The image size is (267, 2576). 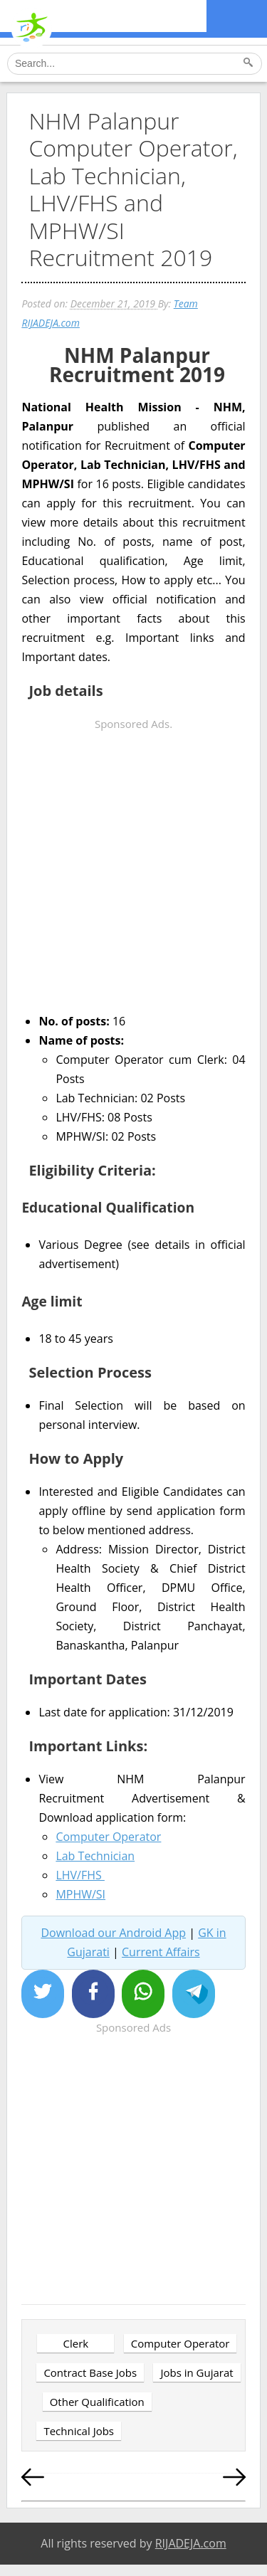 I want to click on Jobs in Gujarat, so click(x=196, y=2372).